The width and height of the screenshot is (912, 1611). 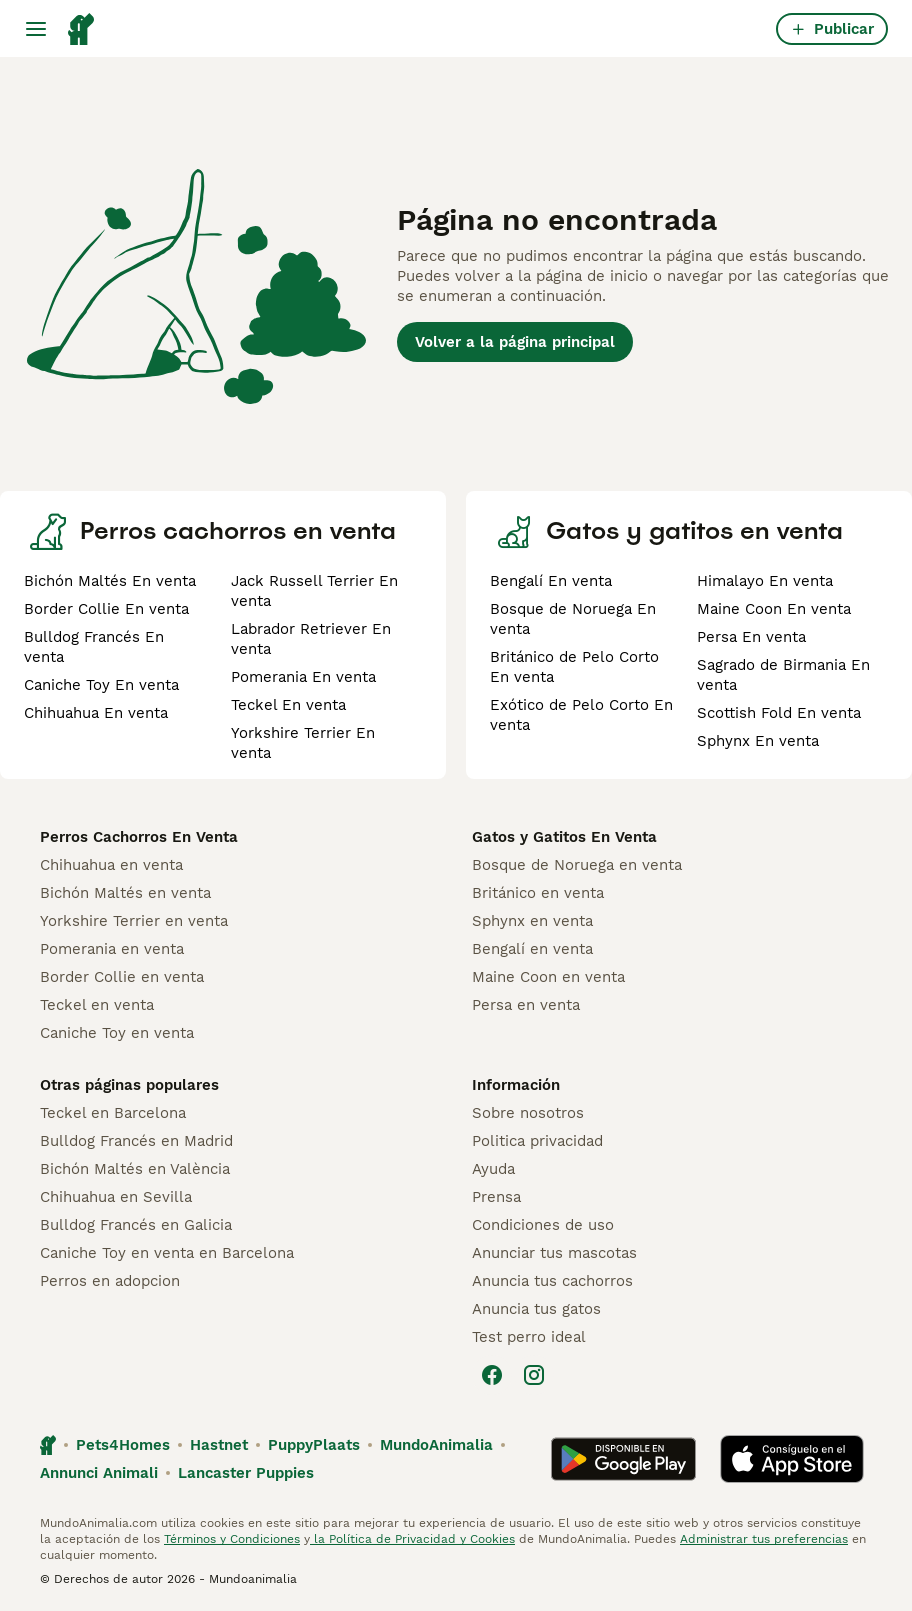 What do you see at coordinates (412, 1539) in the screenshot?
I see `la Política de Privacidad y Cookies` at bounding box center [412, 1539].